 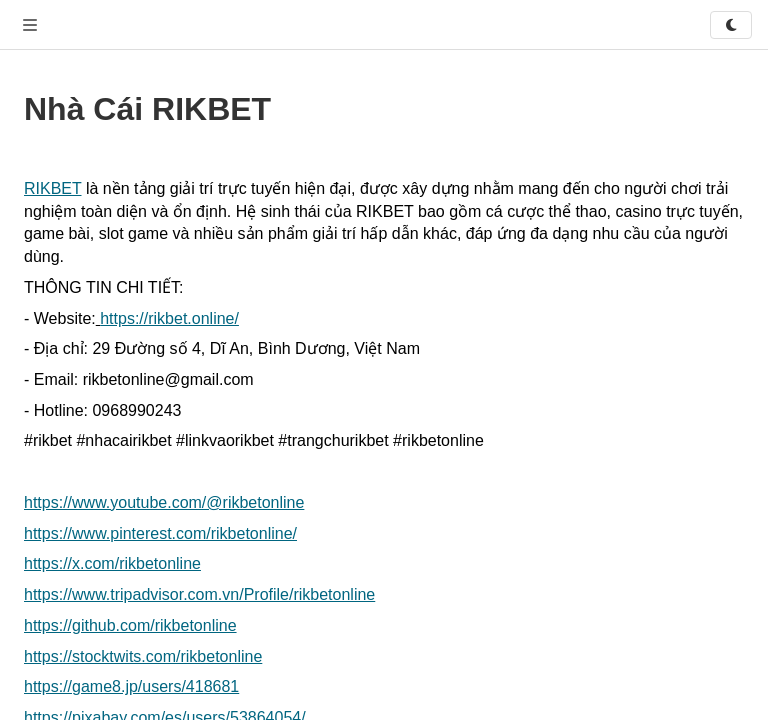 I want to click on https://www.youtube.com/@rikbetonline, so click(x=164, y=502).